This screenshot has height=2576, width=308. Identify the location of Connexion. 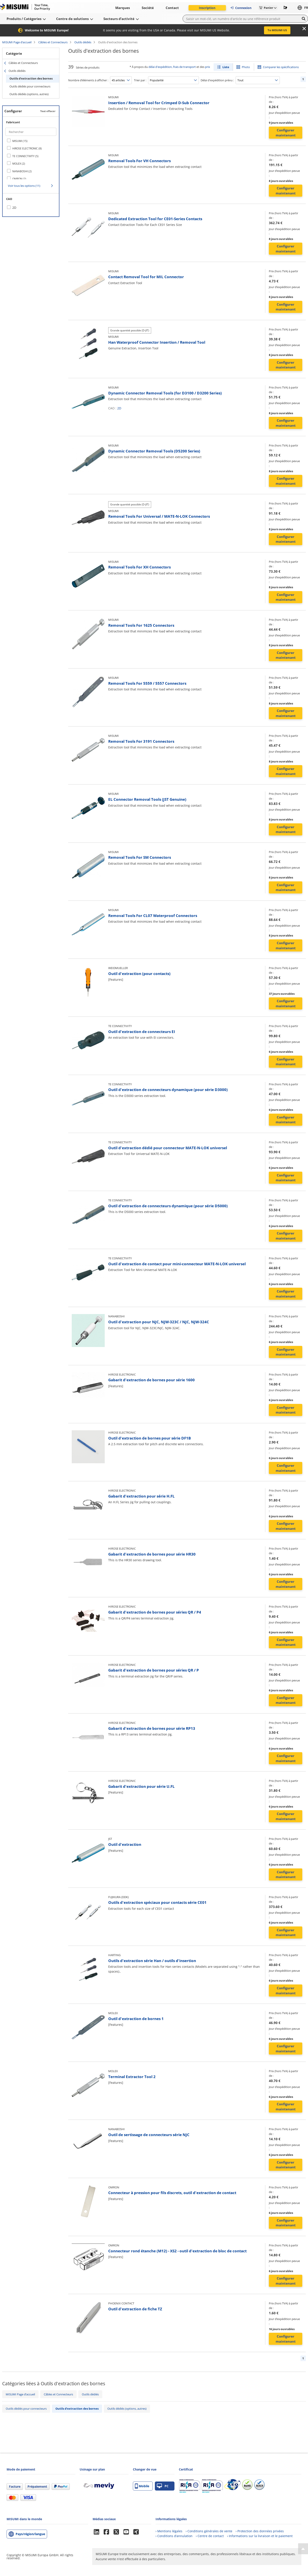
(240, 8).